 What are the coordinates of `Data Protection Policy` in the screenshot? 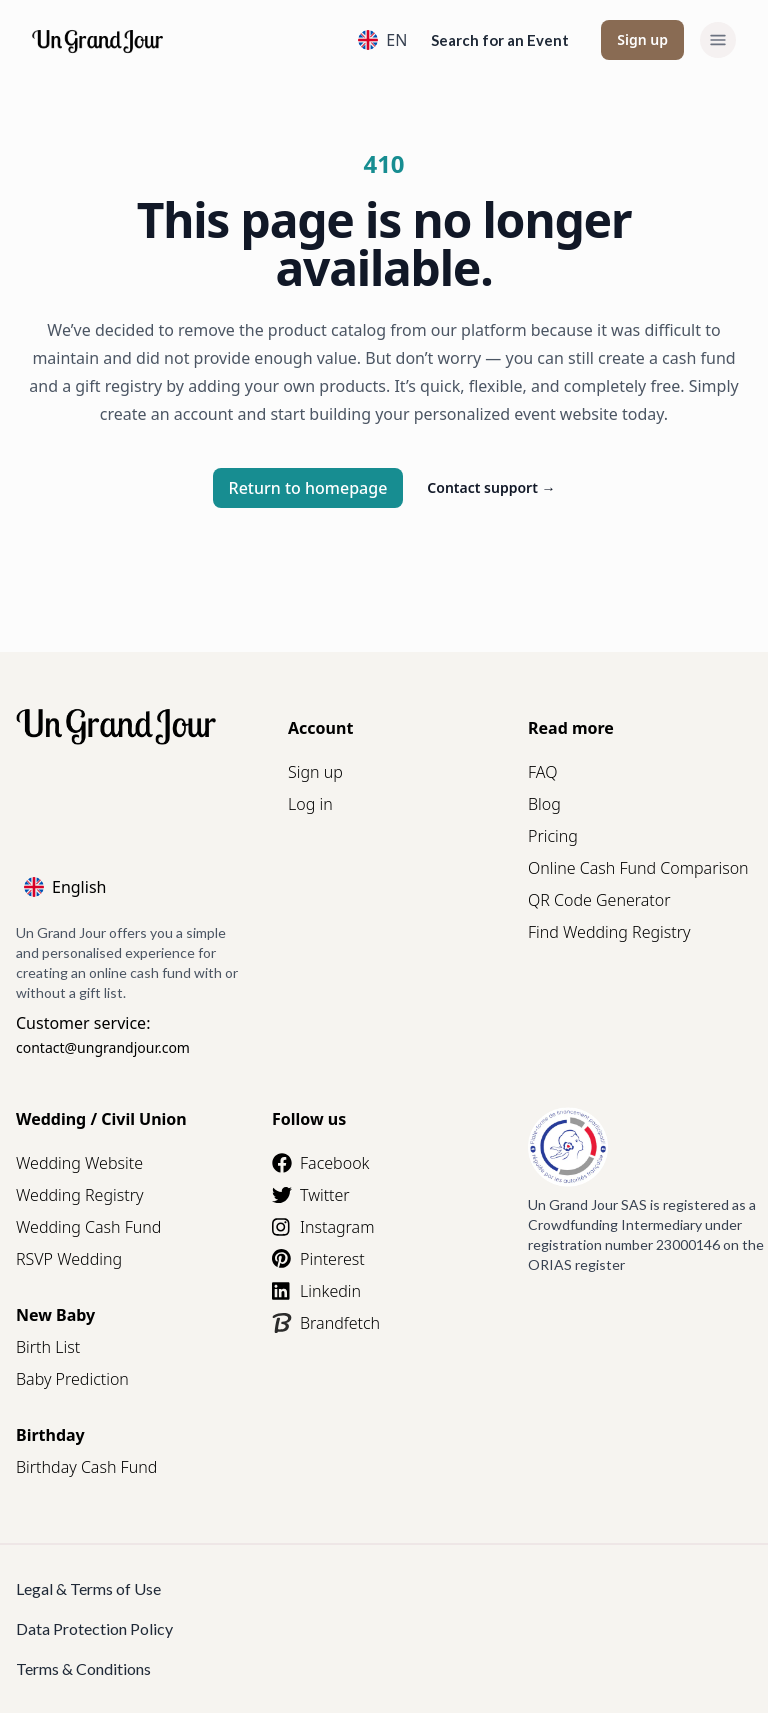 It's located at (94, 1628).